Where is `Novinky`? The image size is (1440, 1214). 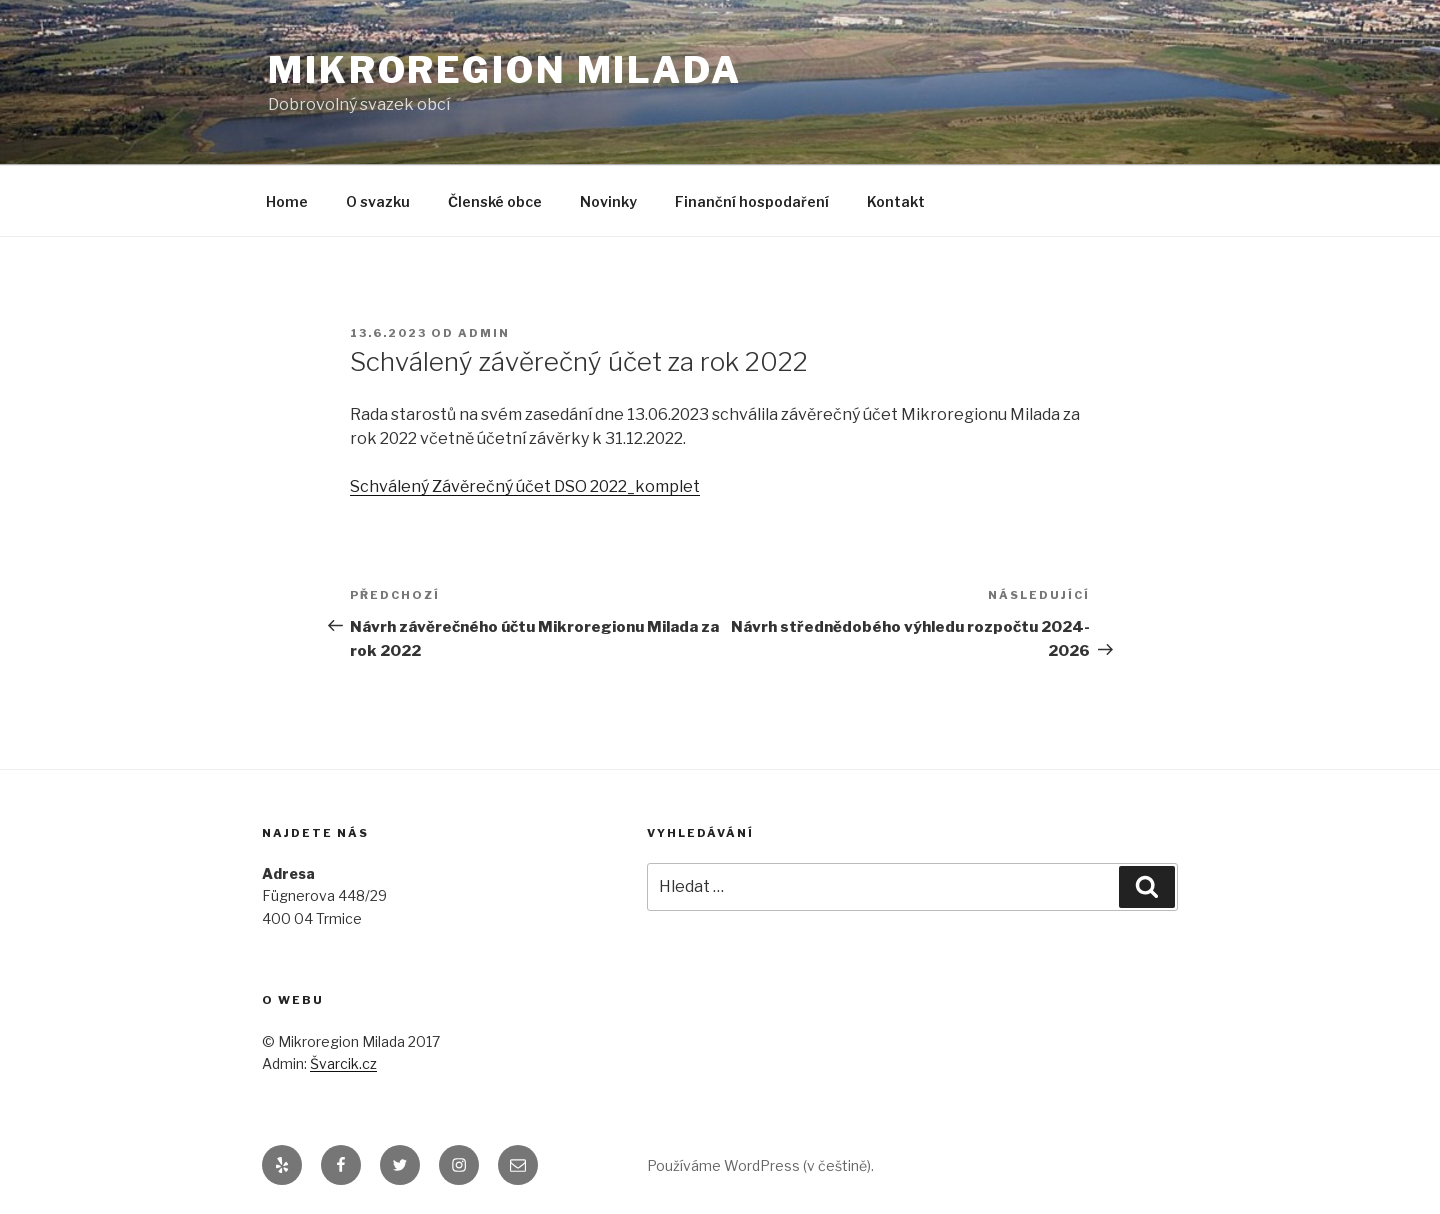
Novinky is located at coordinates (608, 201).